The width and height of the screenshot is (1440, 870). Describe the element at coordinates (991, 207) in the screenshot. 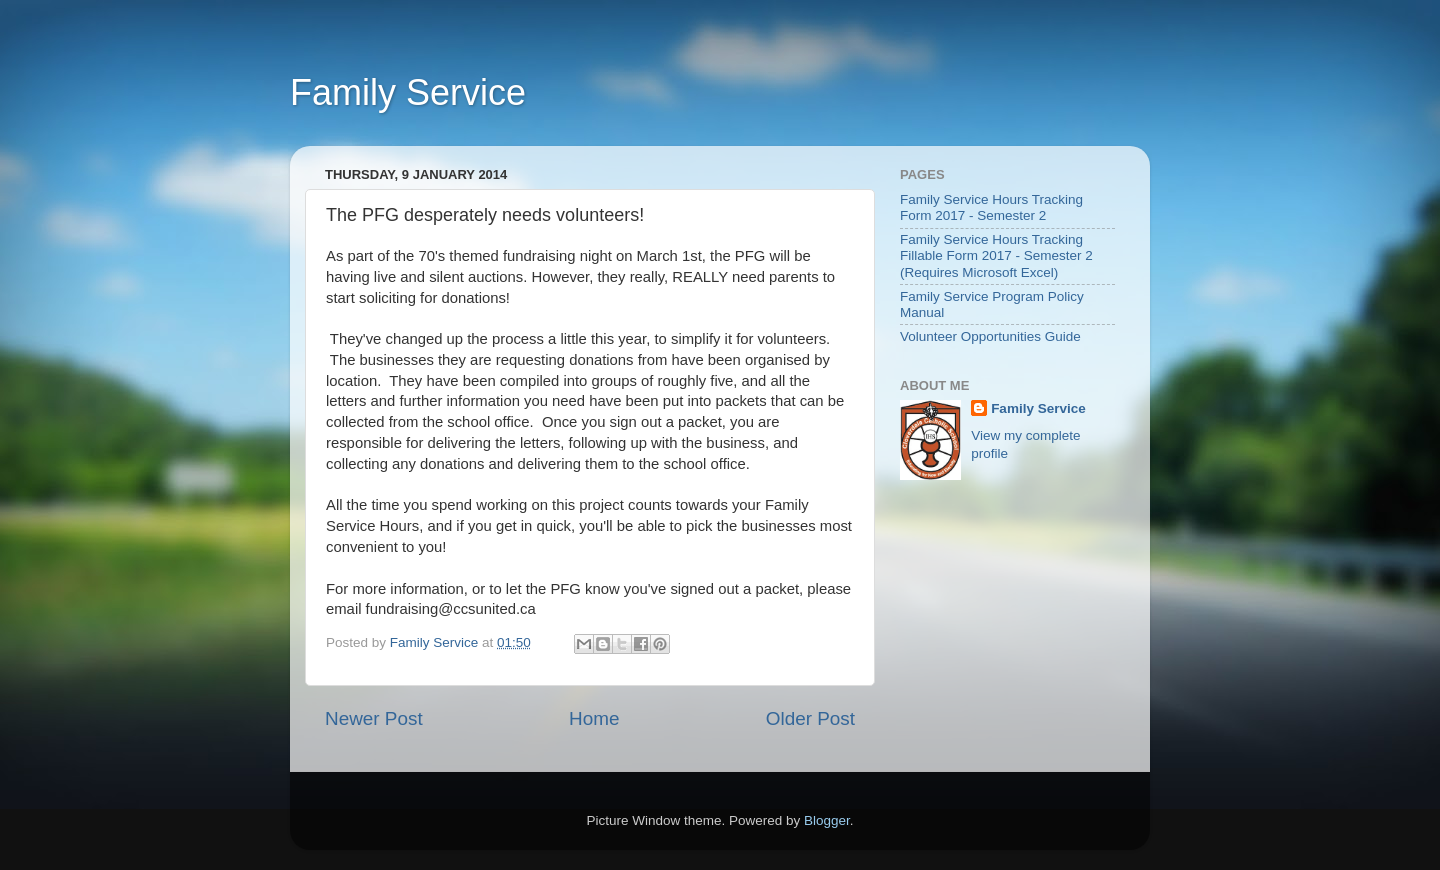

I see `Family Service Hours Tracking Form 2017 - Semester 2` at that location.